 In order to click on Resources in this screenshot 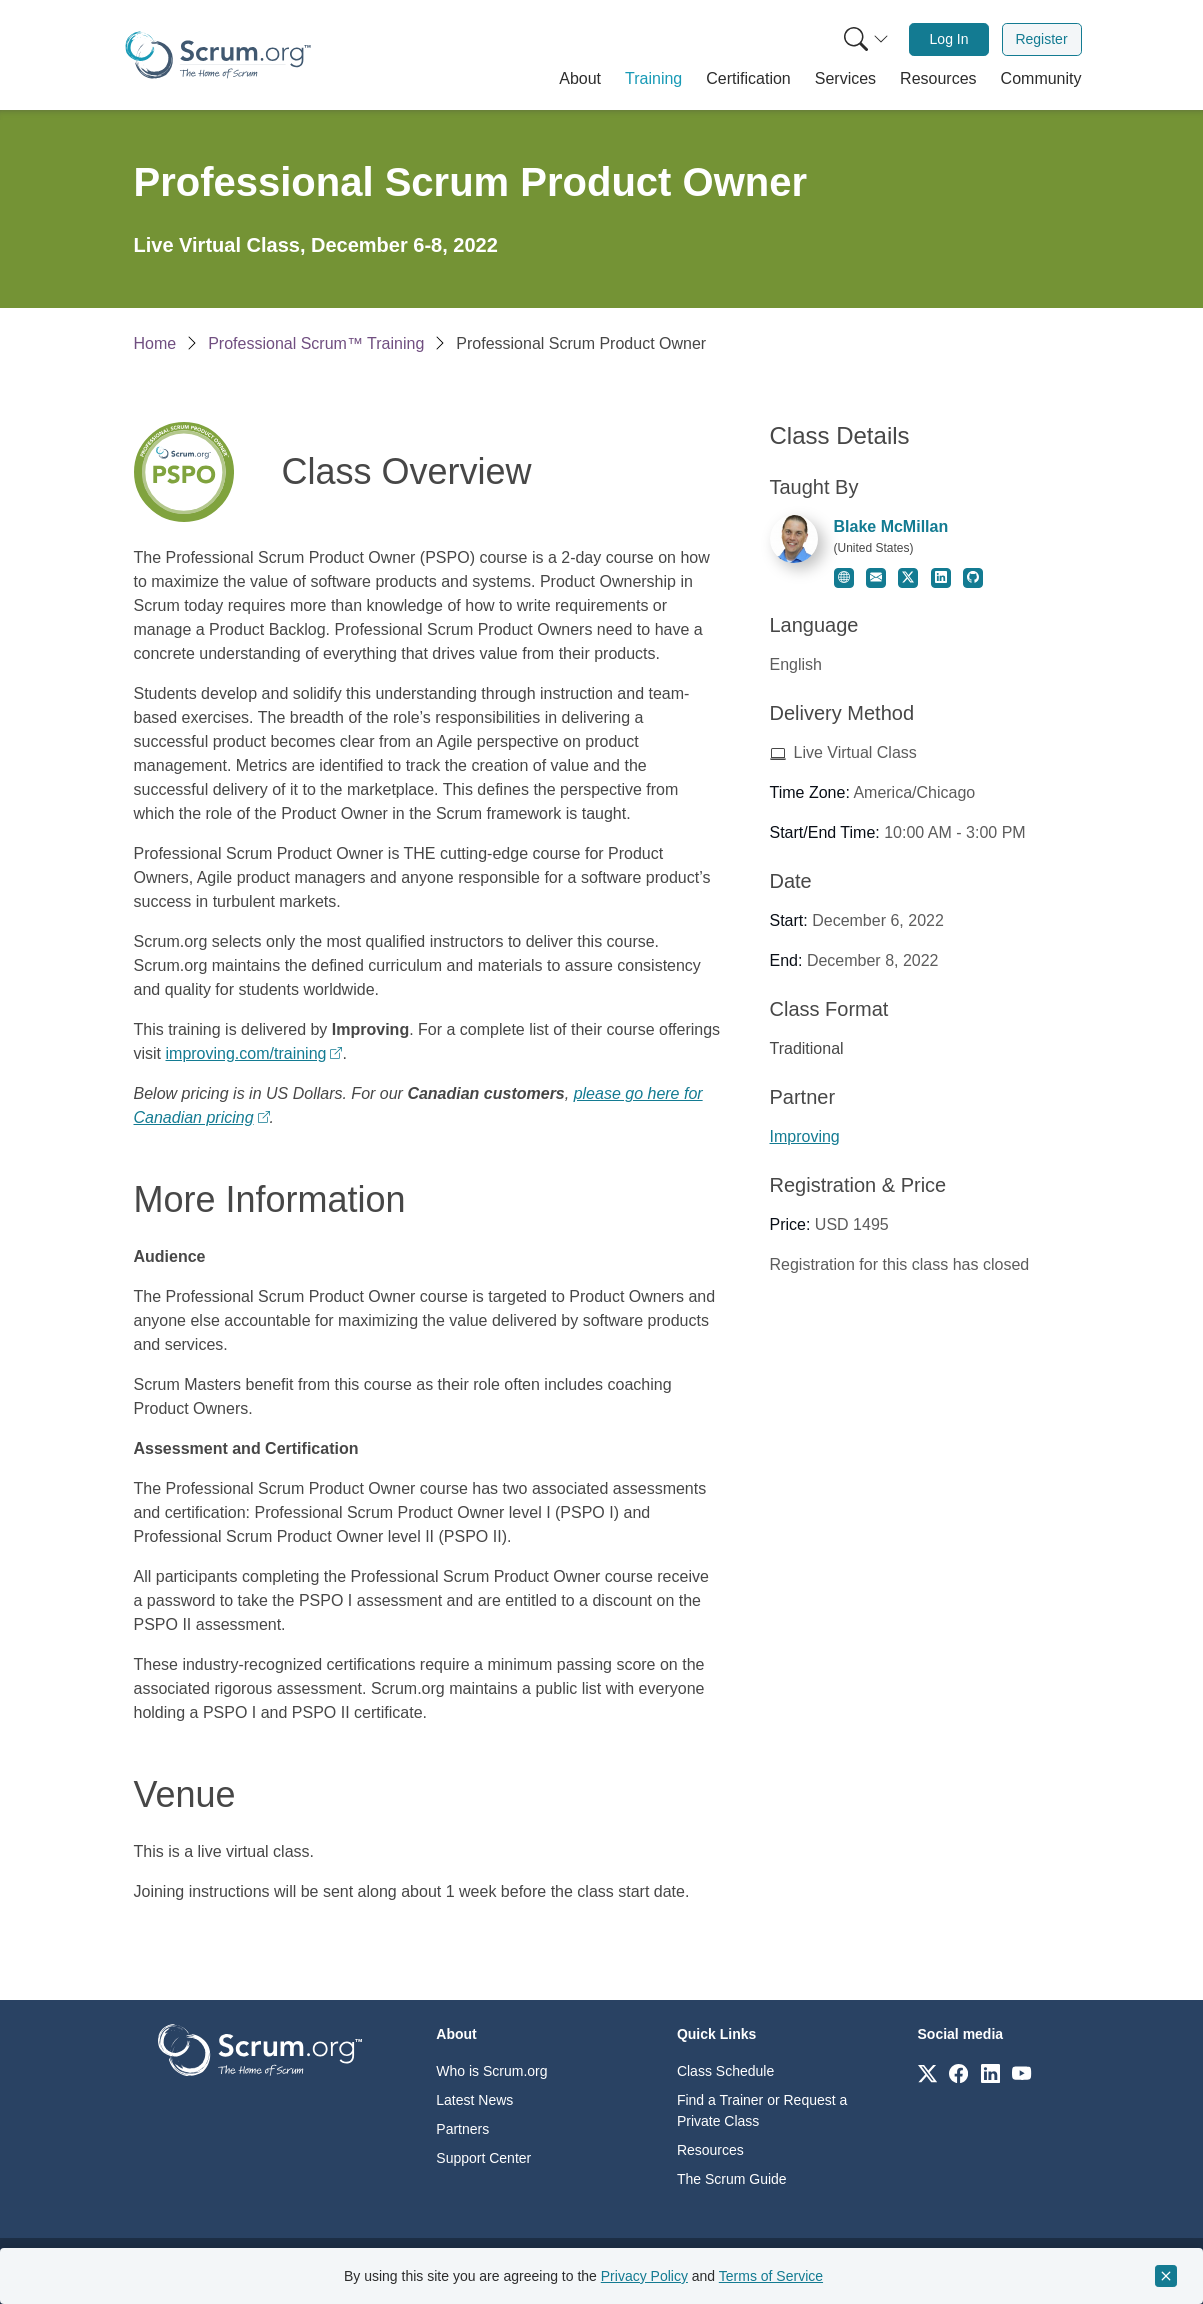, I will do `click(710, 2150)`.